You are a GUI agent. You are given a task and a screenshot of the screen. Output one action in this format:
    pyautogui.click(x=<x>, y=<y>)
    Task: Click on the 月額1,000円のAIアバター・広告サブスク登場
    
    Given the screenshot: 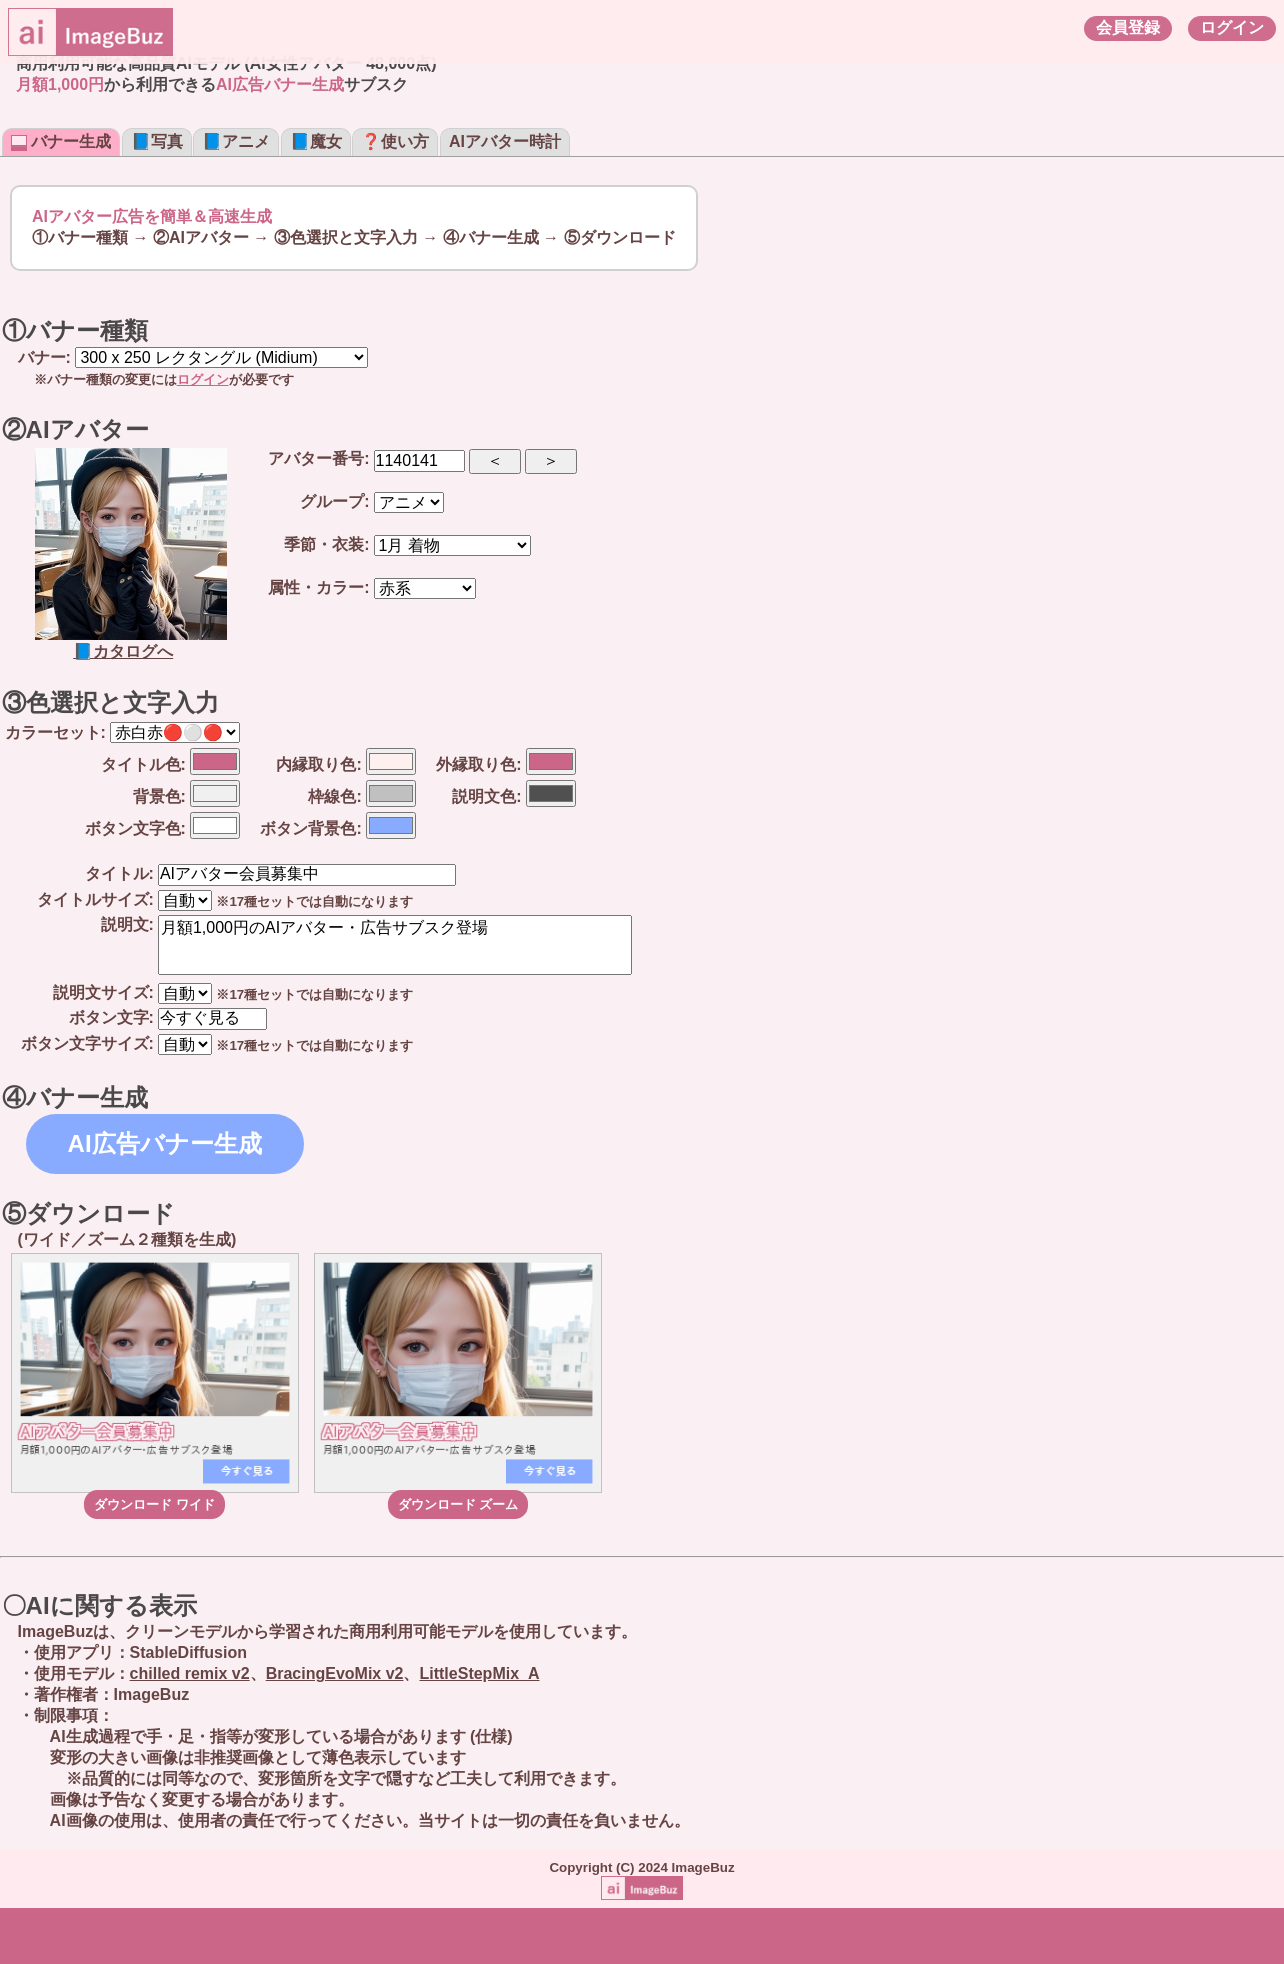 What is the action you would take?
    pyautogui.click(x=395, y=945)
    